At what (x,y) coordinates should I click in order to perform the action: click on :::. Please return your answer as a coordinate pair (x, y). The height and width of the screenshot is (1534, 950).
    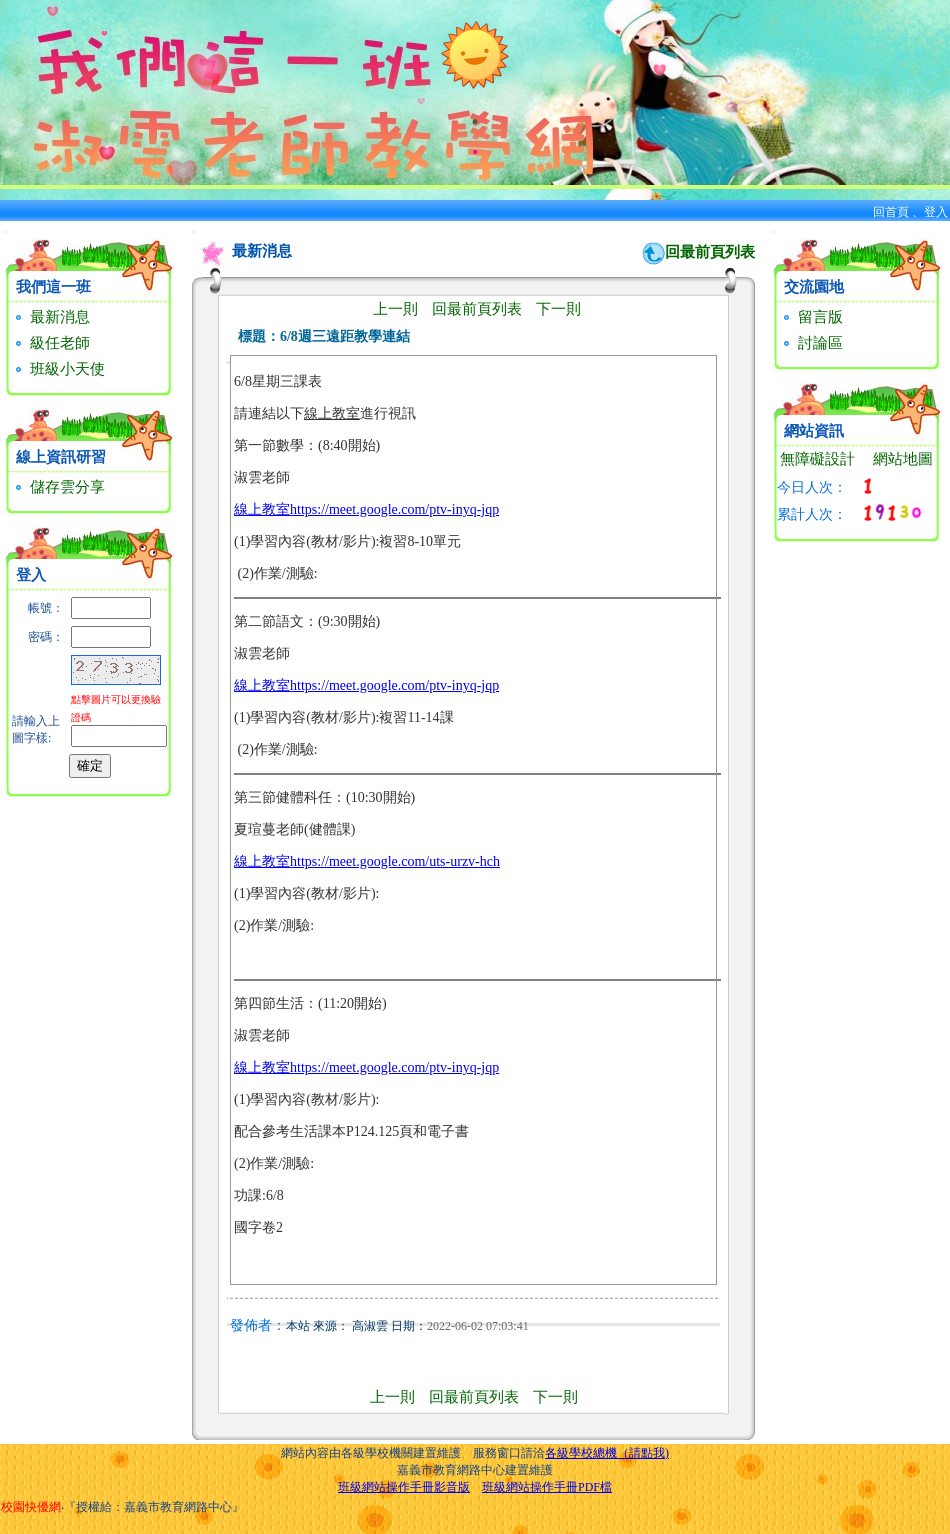
    Looking at the image, I should click on (5, 231).